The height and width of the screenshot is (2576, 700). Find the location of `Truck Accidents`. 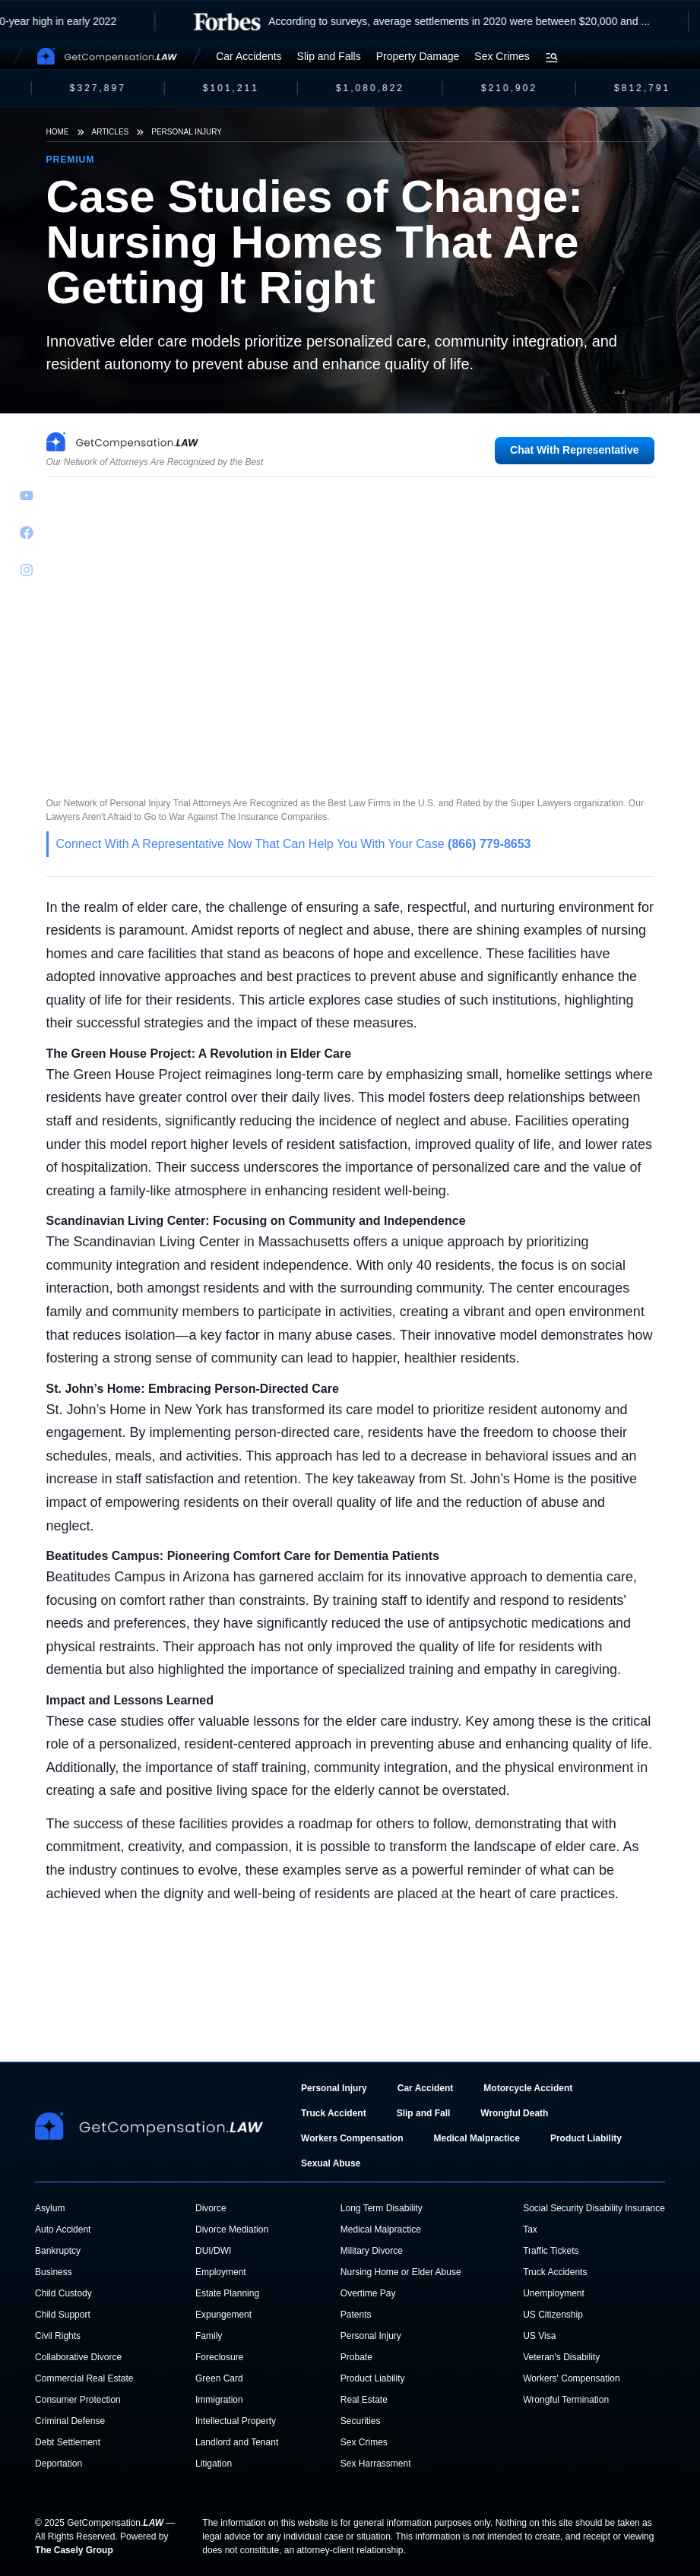

Truck Accidents is located at coordinates (555, 2272).